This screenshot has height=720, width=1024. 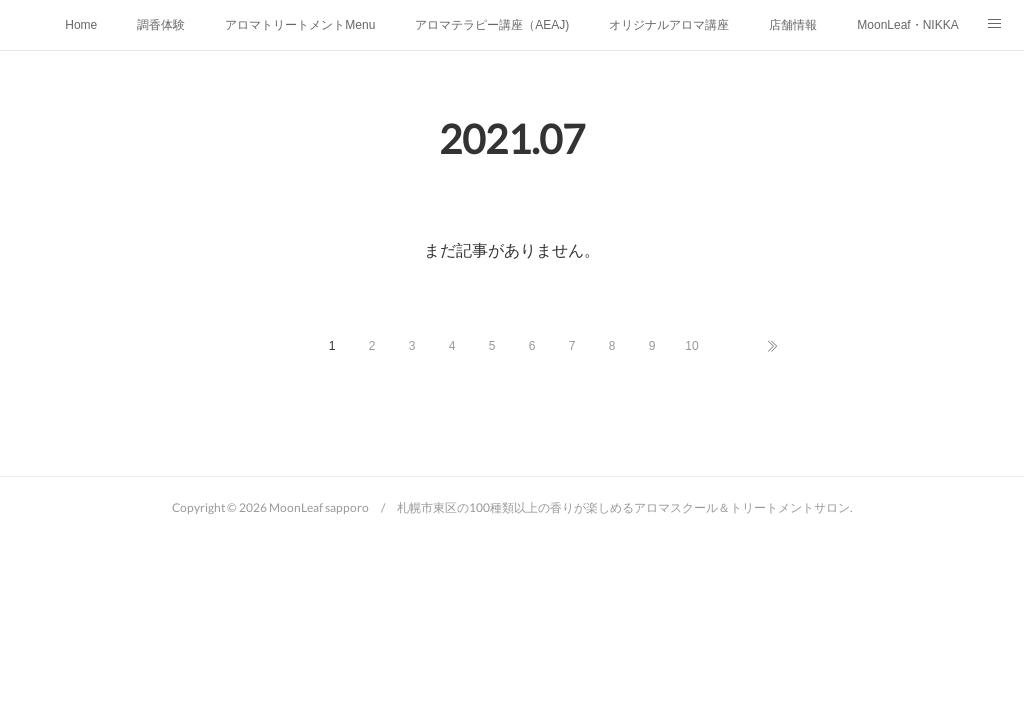 I want to click on 店舗情報, so click(x=793, y=25).